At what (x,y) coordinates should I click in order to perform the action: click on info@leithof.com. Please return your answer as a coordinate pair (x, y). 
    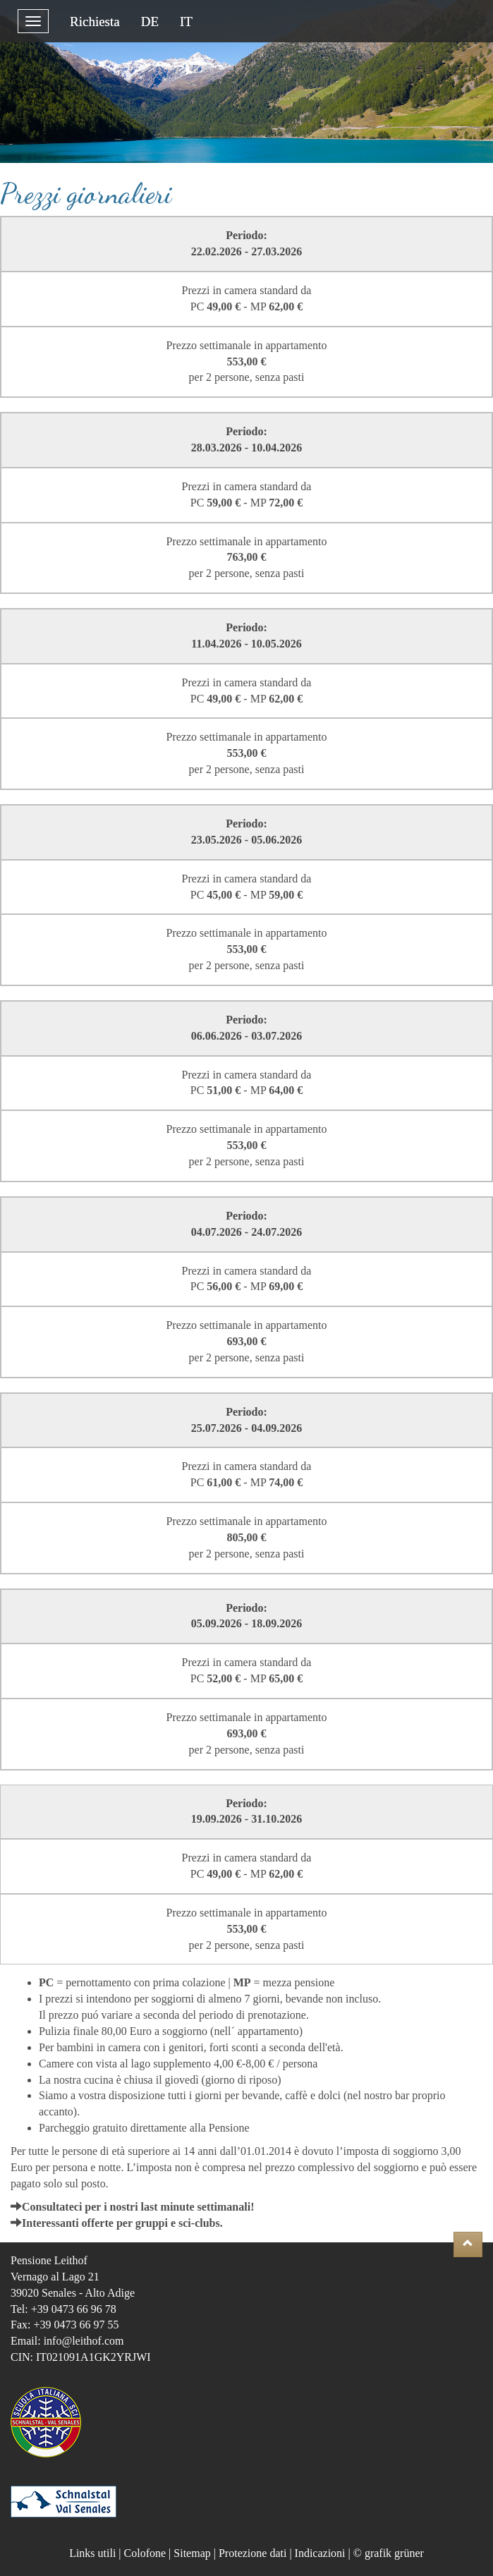
    Looking at the image, I should click on (84, 2341).